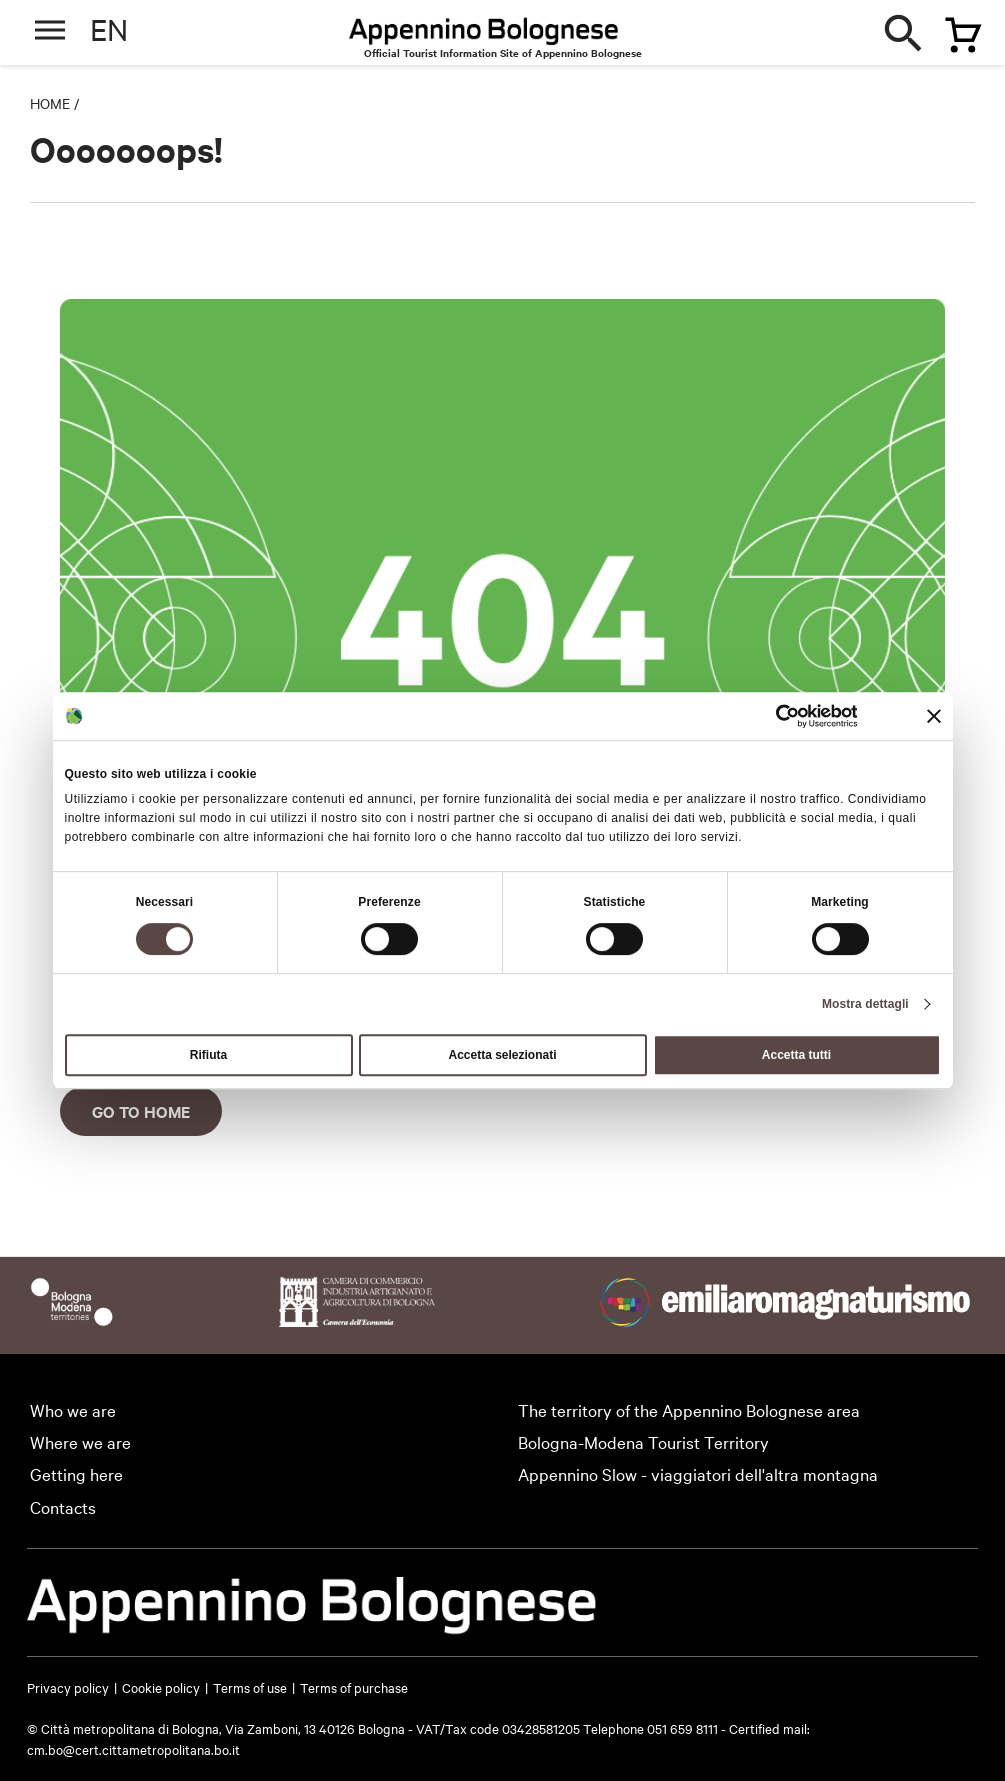 This screenshot has height=1781, width=1005. What do you see at coordinates (502, 1055) in the screenshot?
I see `Accetta selezionati` at bounding box center [502, 1055].